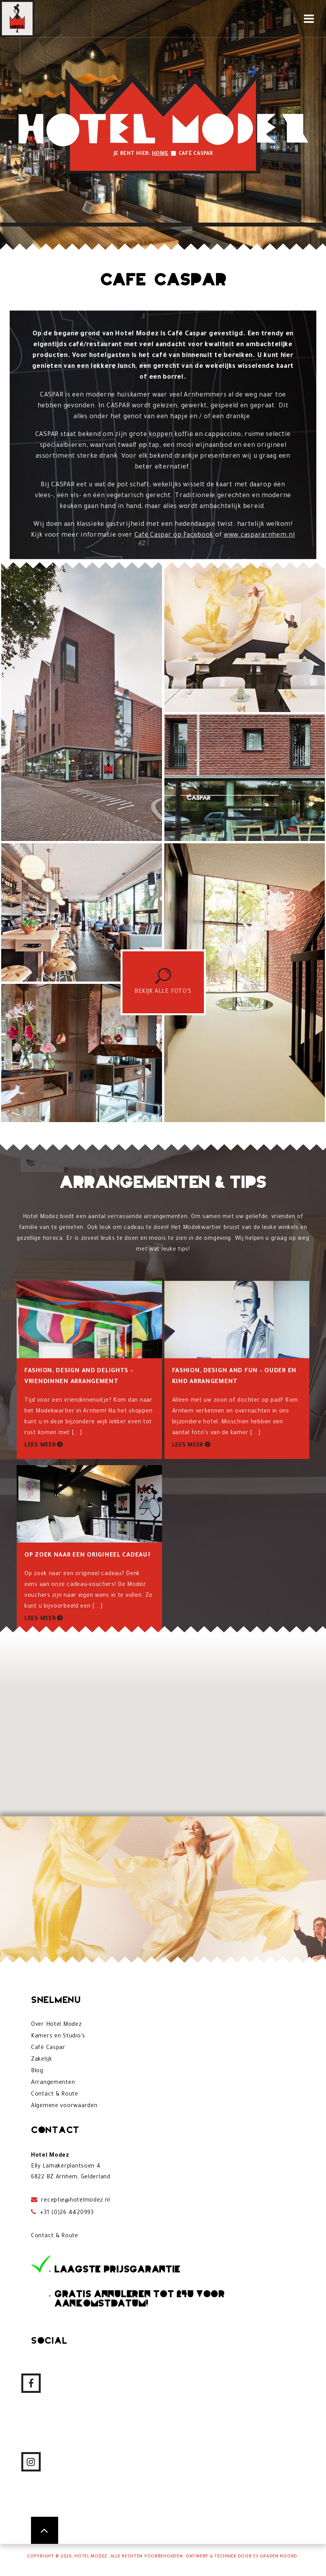 This screenshot has width=326, height=2576. I want to click on Hotel Modez, so click(90, 2556).